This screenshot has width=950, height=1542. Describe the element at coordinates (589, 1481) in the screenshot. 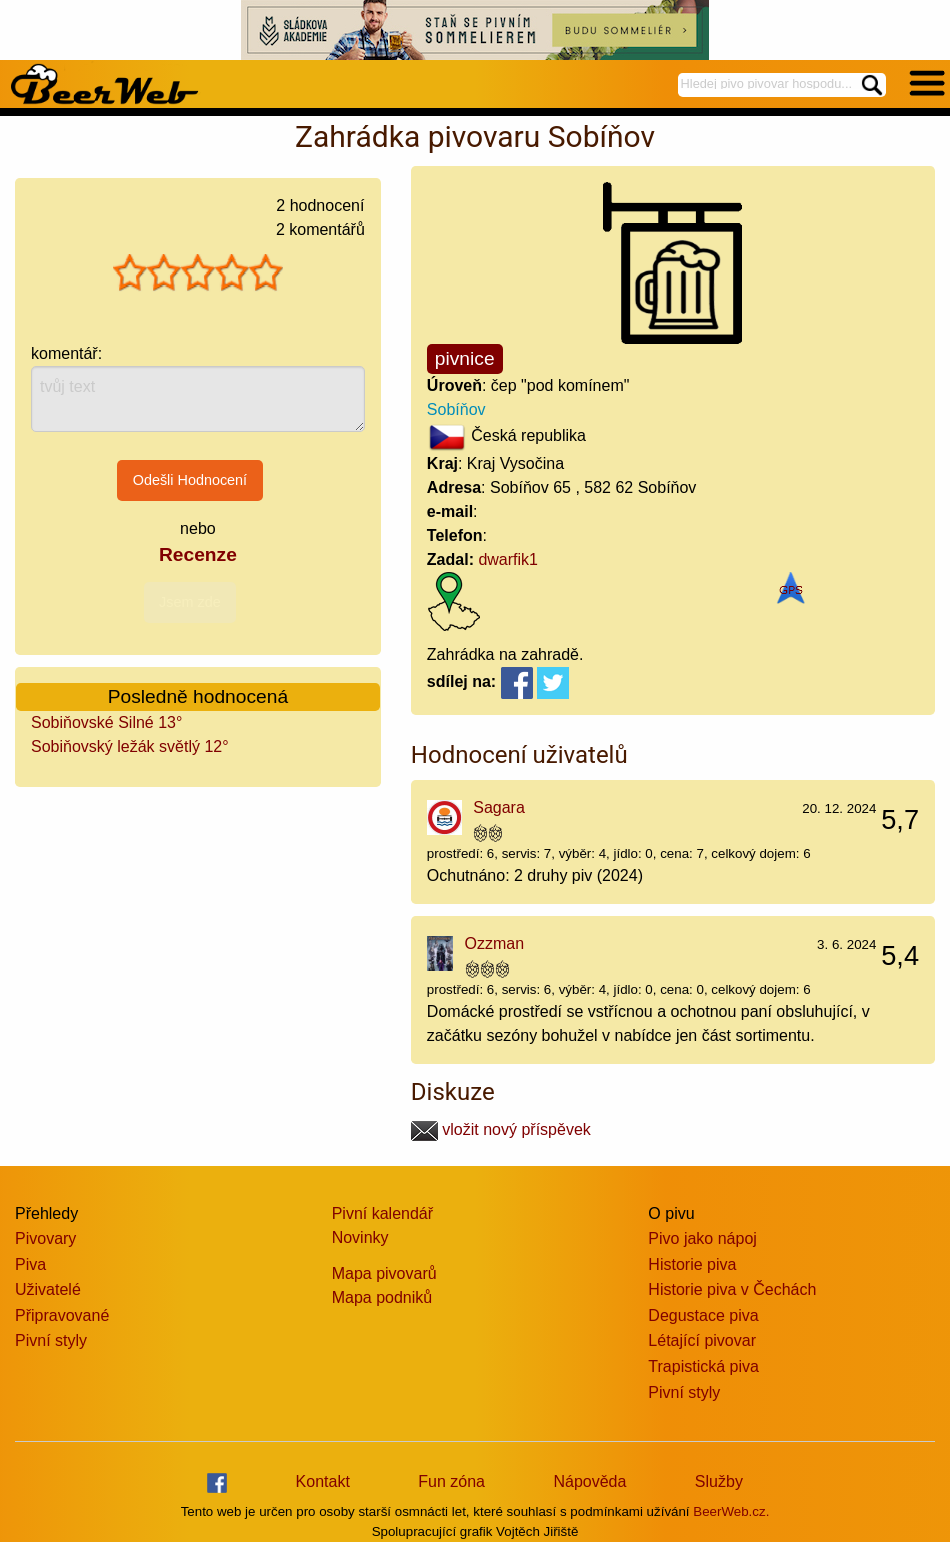

I see `Nápověda` at that location.